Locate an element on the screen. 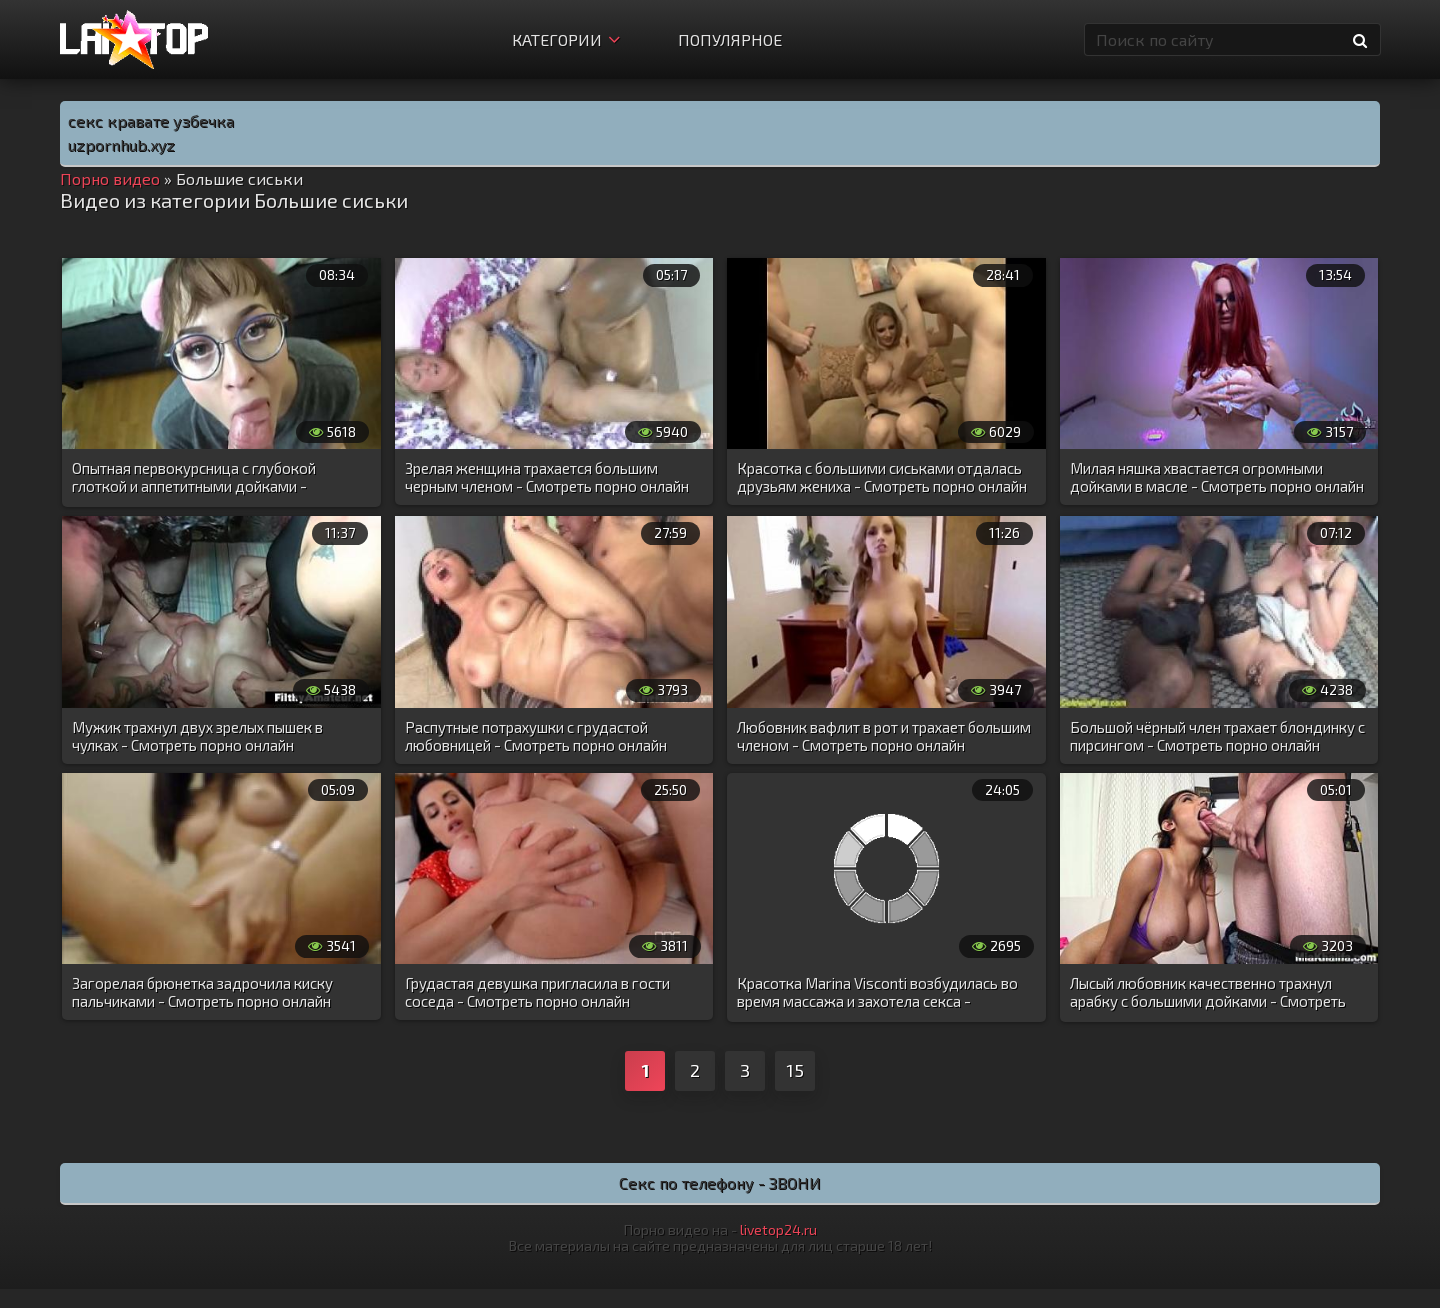 This screenshot has height=1308, width=1440. секс кравате узбечка is located at coordinates (151, 120).